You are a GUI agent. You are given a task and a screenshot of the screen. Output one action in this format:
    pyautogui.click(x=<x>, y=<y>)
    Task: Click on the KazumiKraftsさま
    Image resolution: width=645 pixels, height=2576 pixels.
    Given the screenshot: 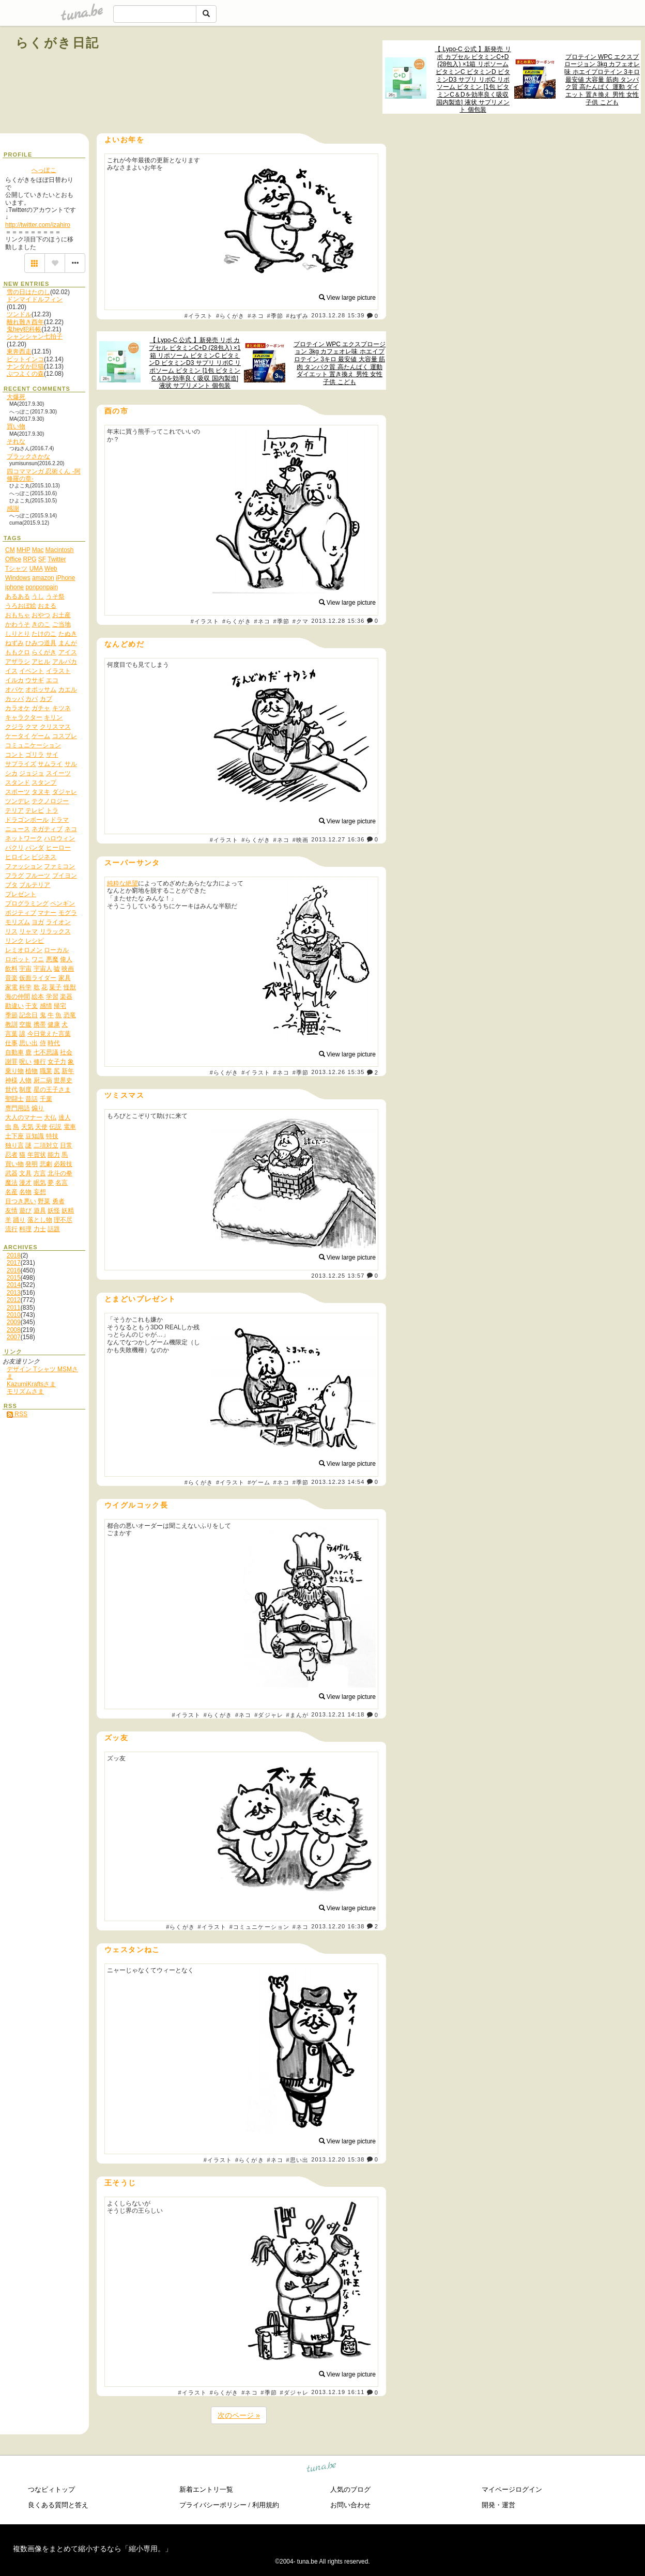 What is the action you would take?
    pyautogui.click(x=31, y=1384)
    